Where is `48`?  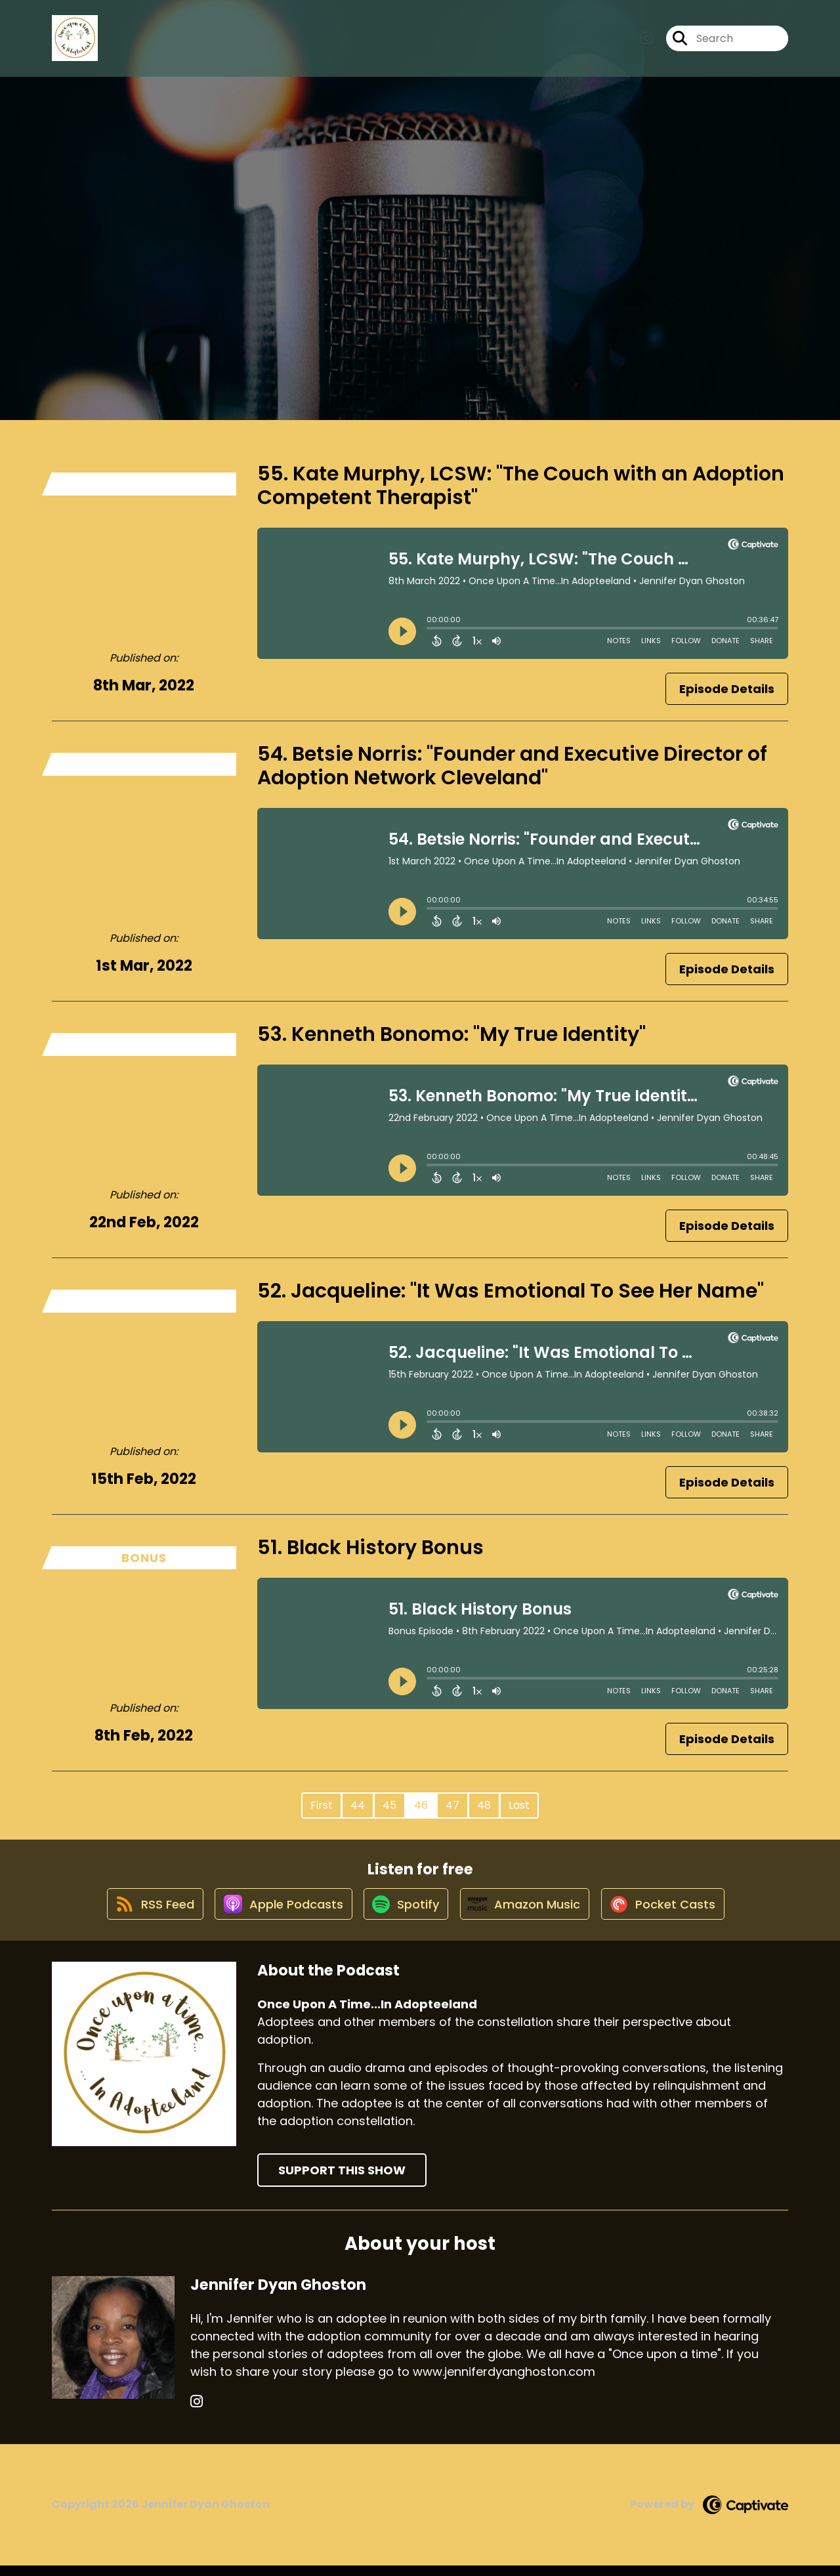 48 is located at coordinates (484, 1805).